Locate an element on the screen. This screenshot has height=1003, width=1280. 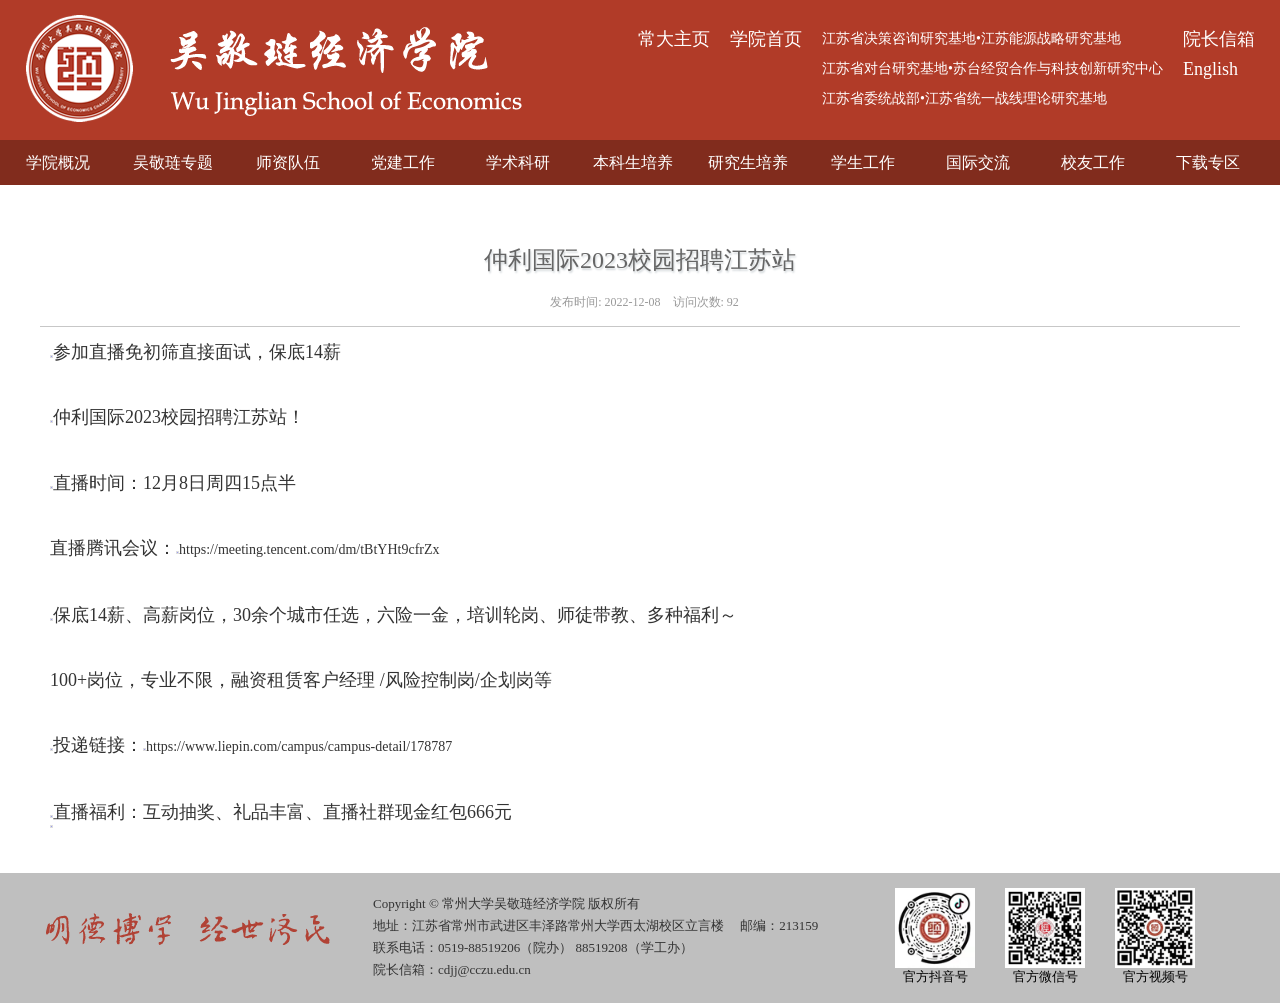
https://www.liepin.com/campus/campus-detail/178787 is located at coordinates (299, 746).